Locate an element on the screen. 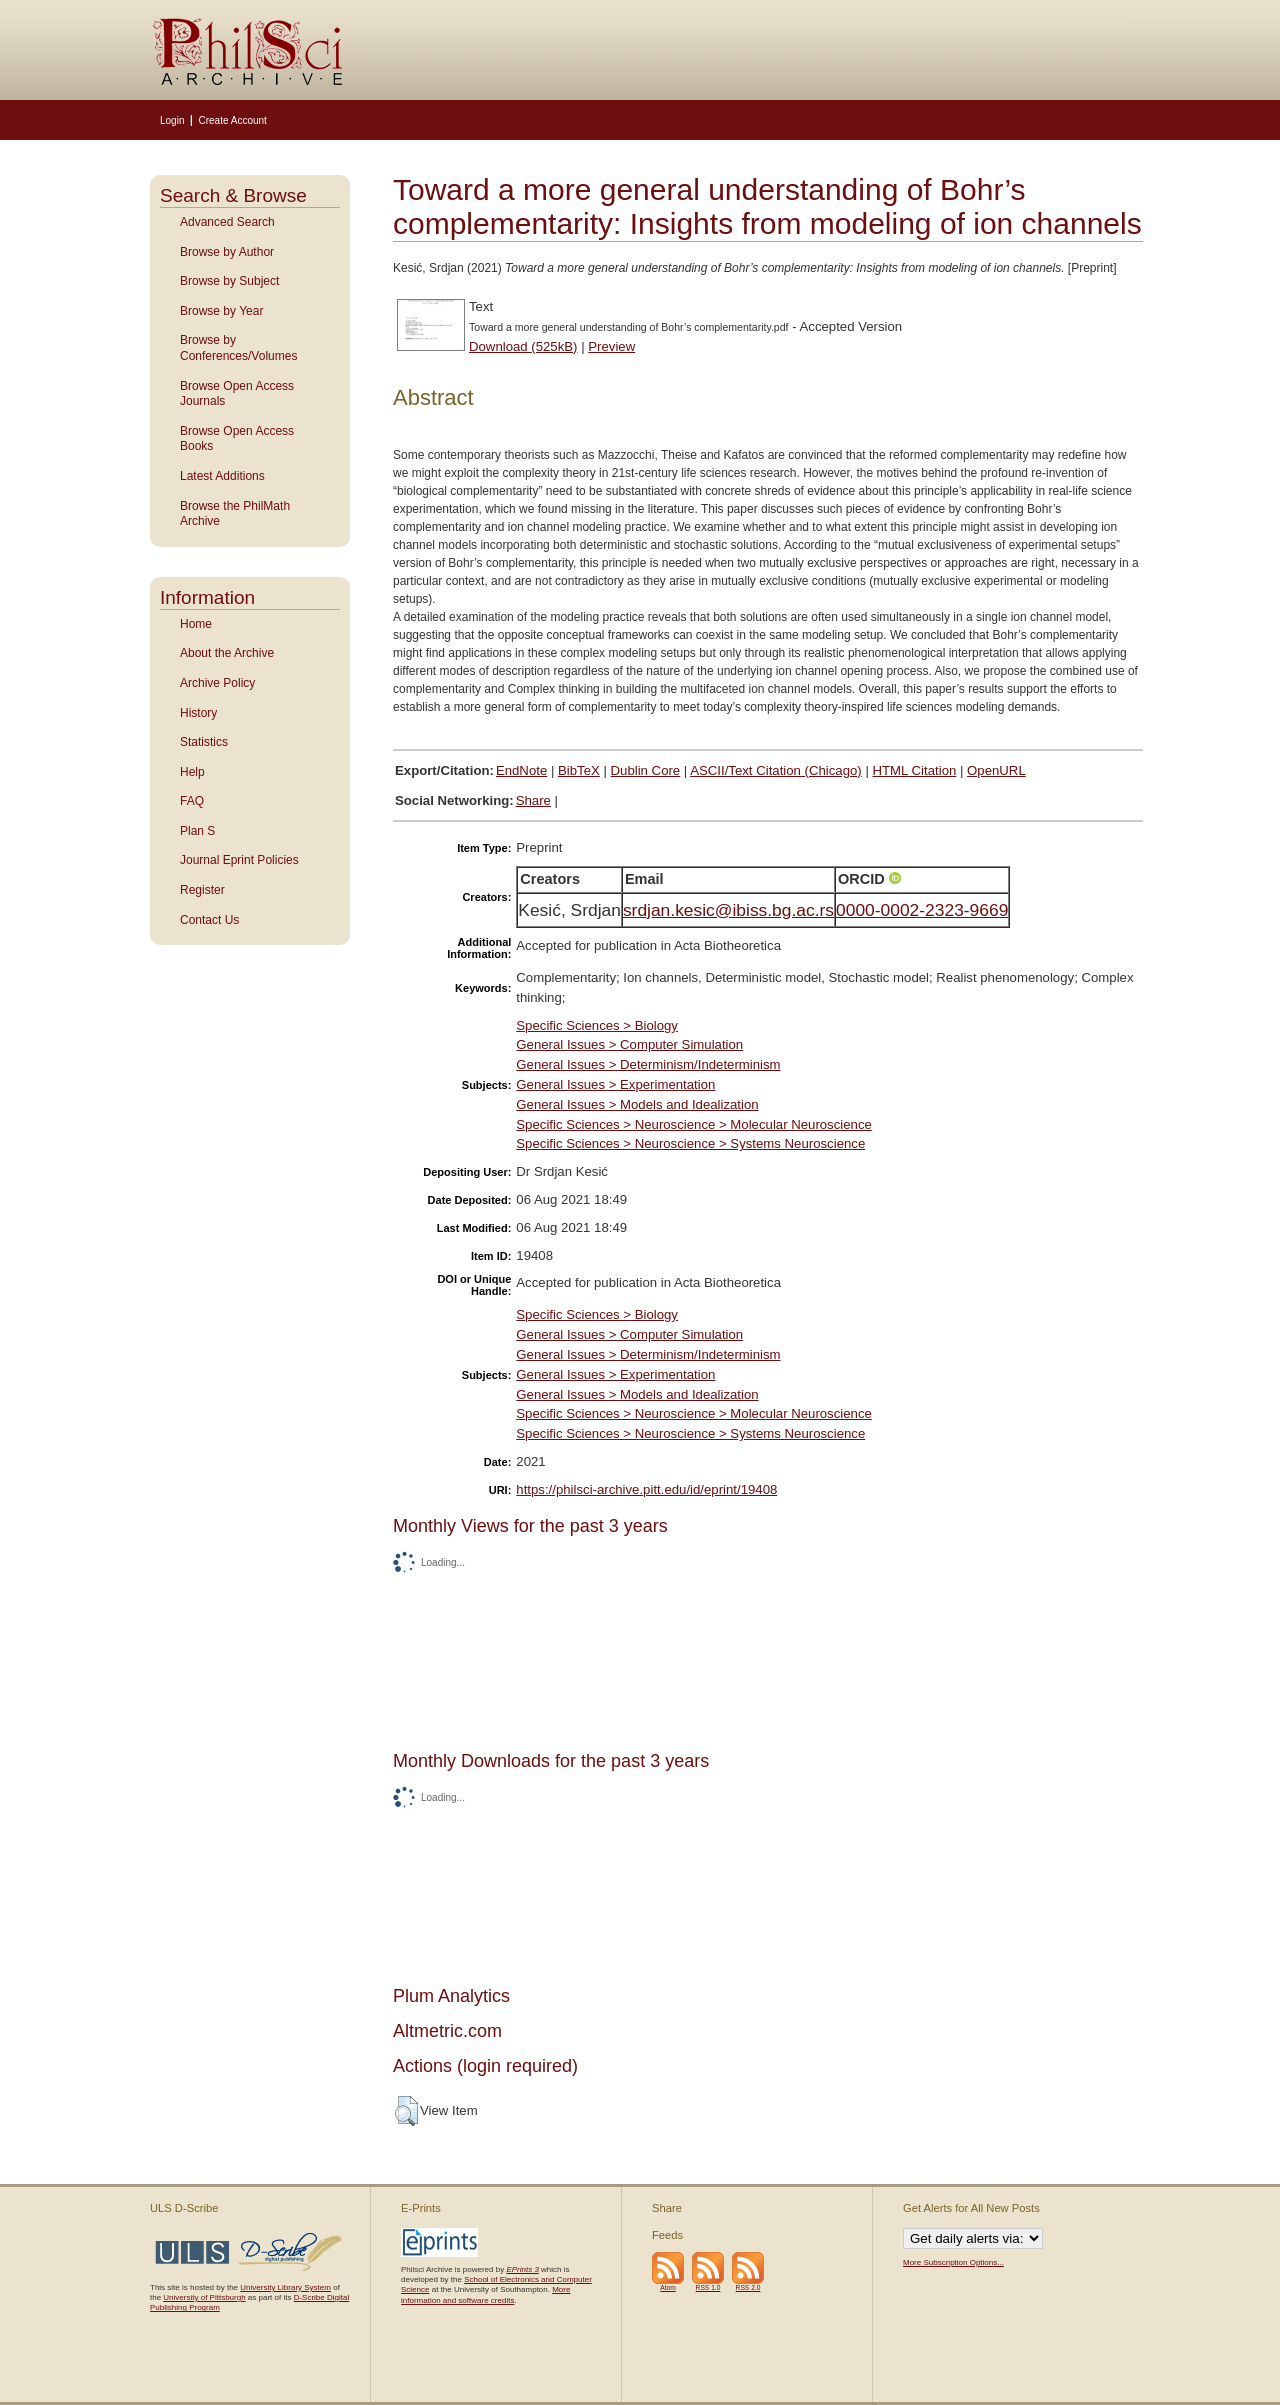 Image resolution: width=1280 pixels, height=2405 pixels. EPrints 3 is located at coordinates (522, 2269).